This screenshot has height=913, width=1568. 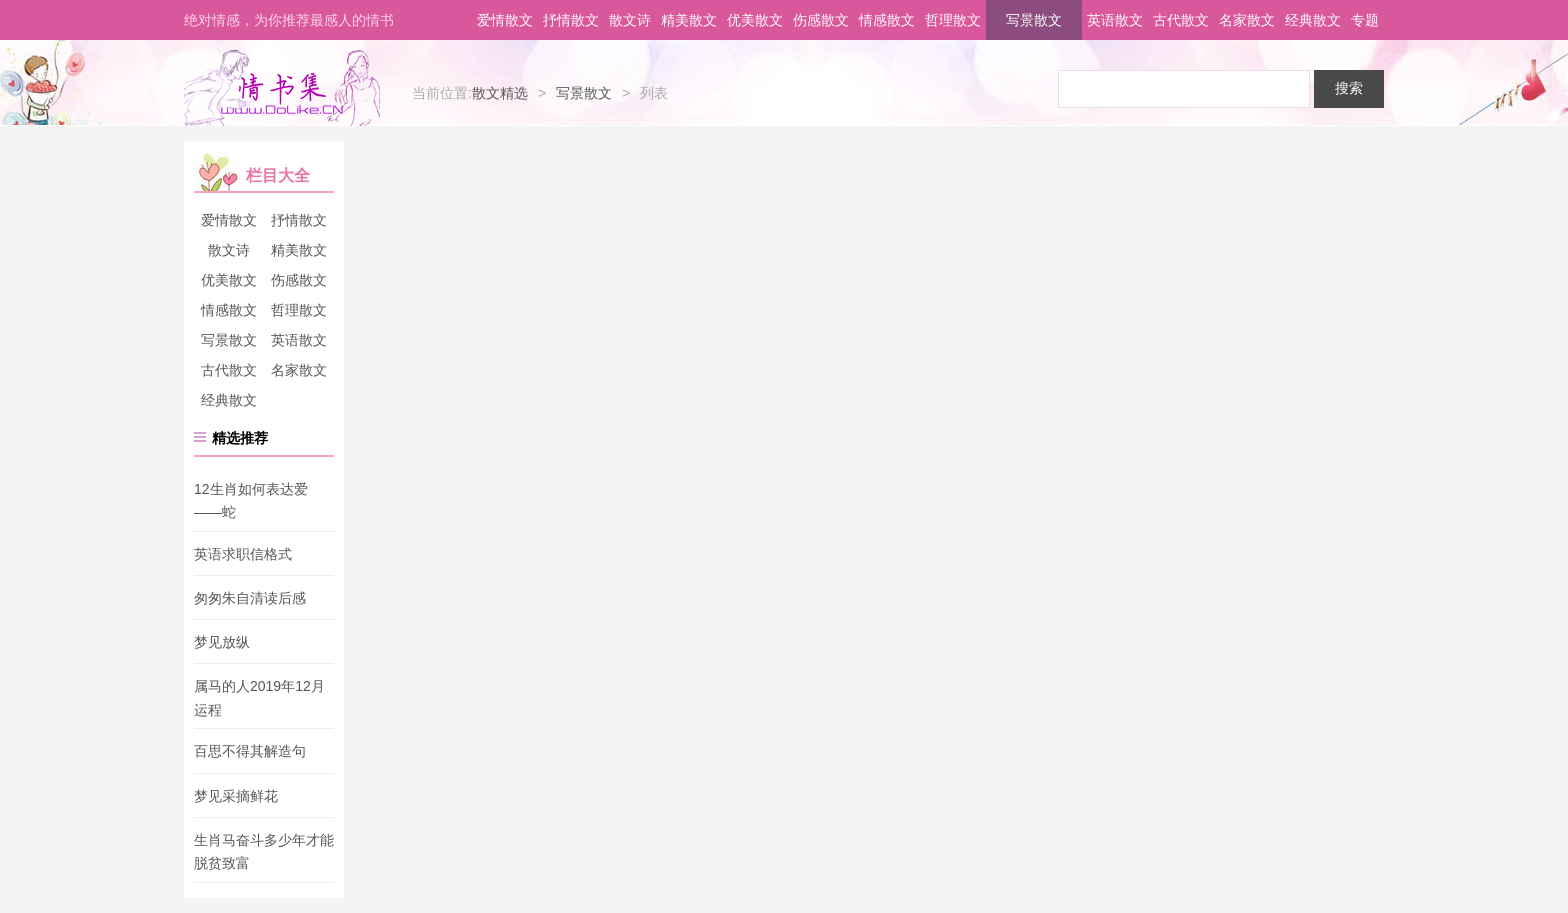 What do you see at coordinates (500, 93) in the screenshot?
I see `散文精选` at bounding box center [500, 93].